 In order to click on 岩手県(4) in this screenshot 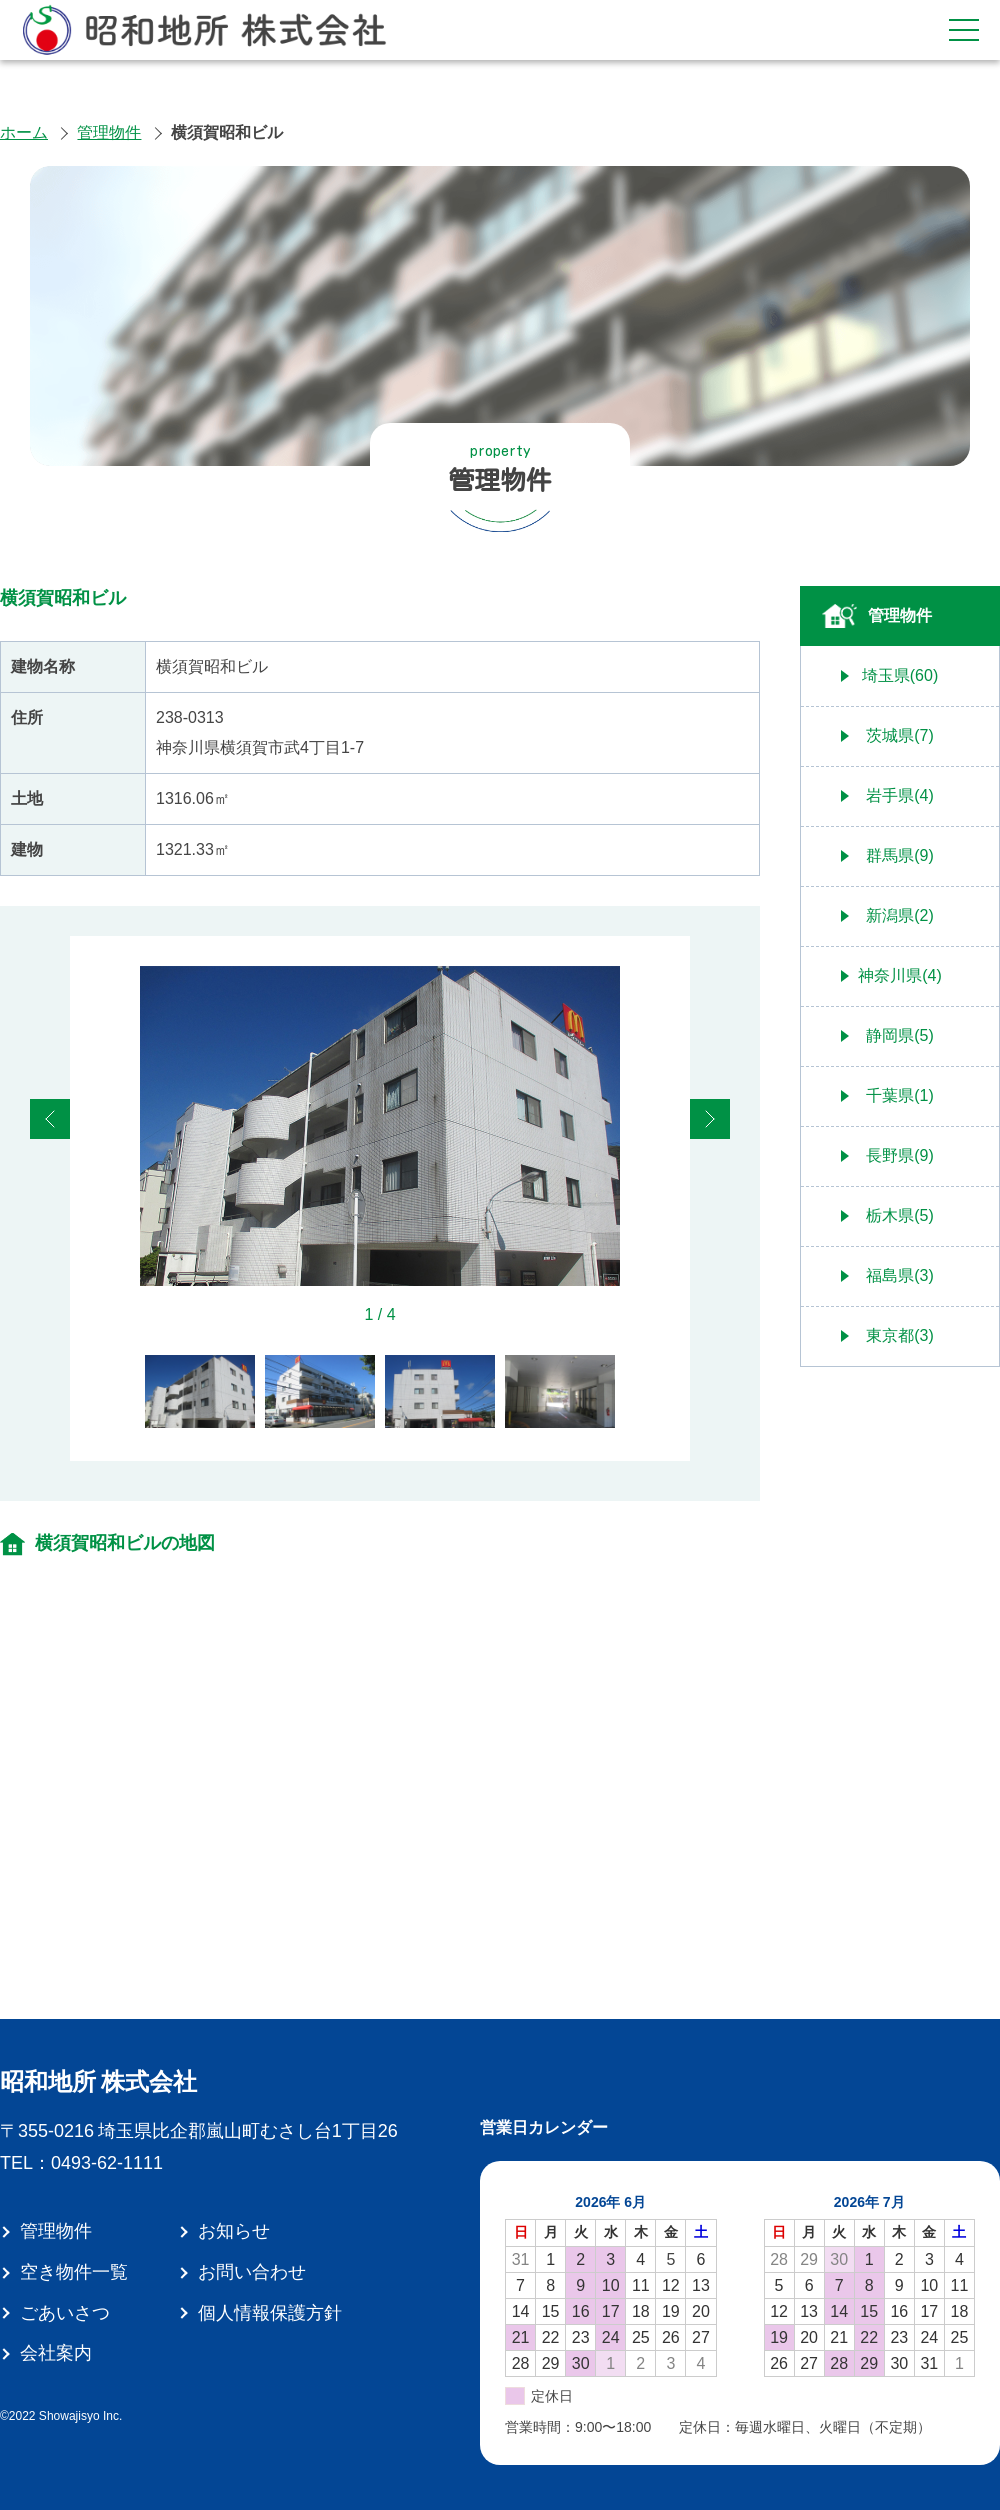, I will do `click(900, 795)`.